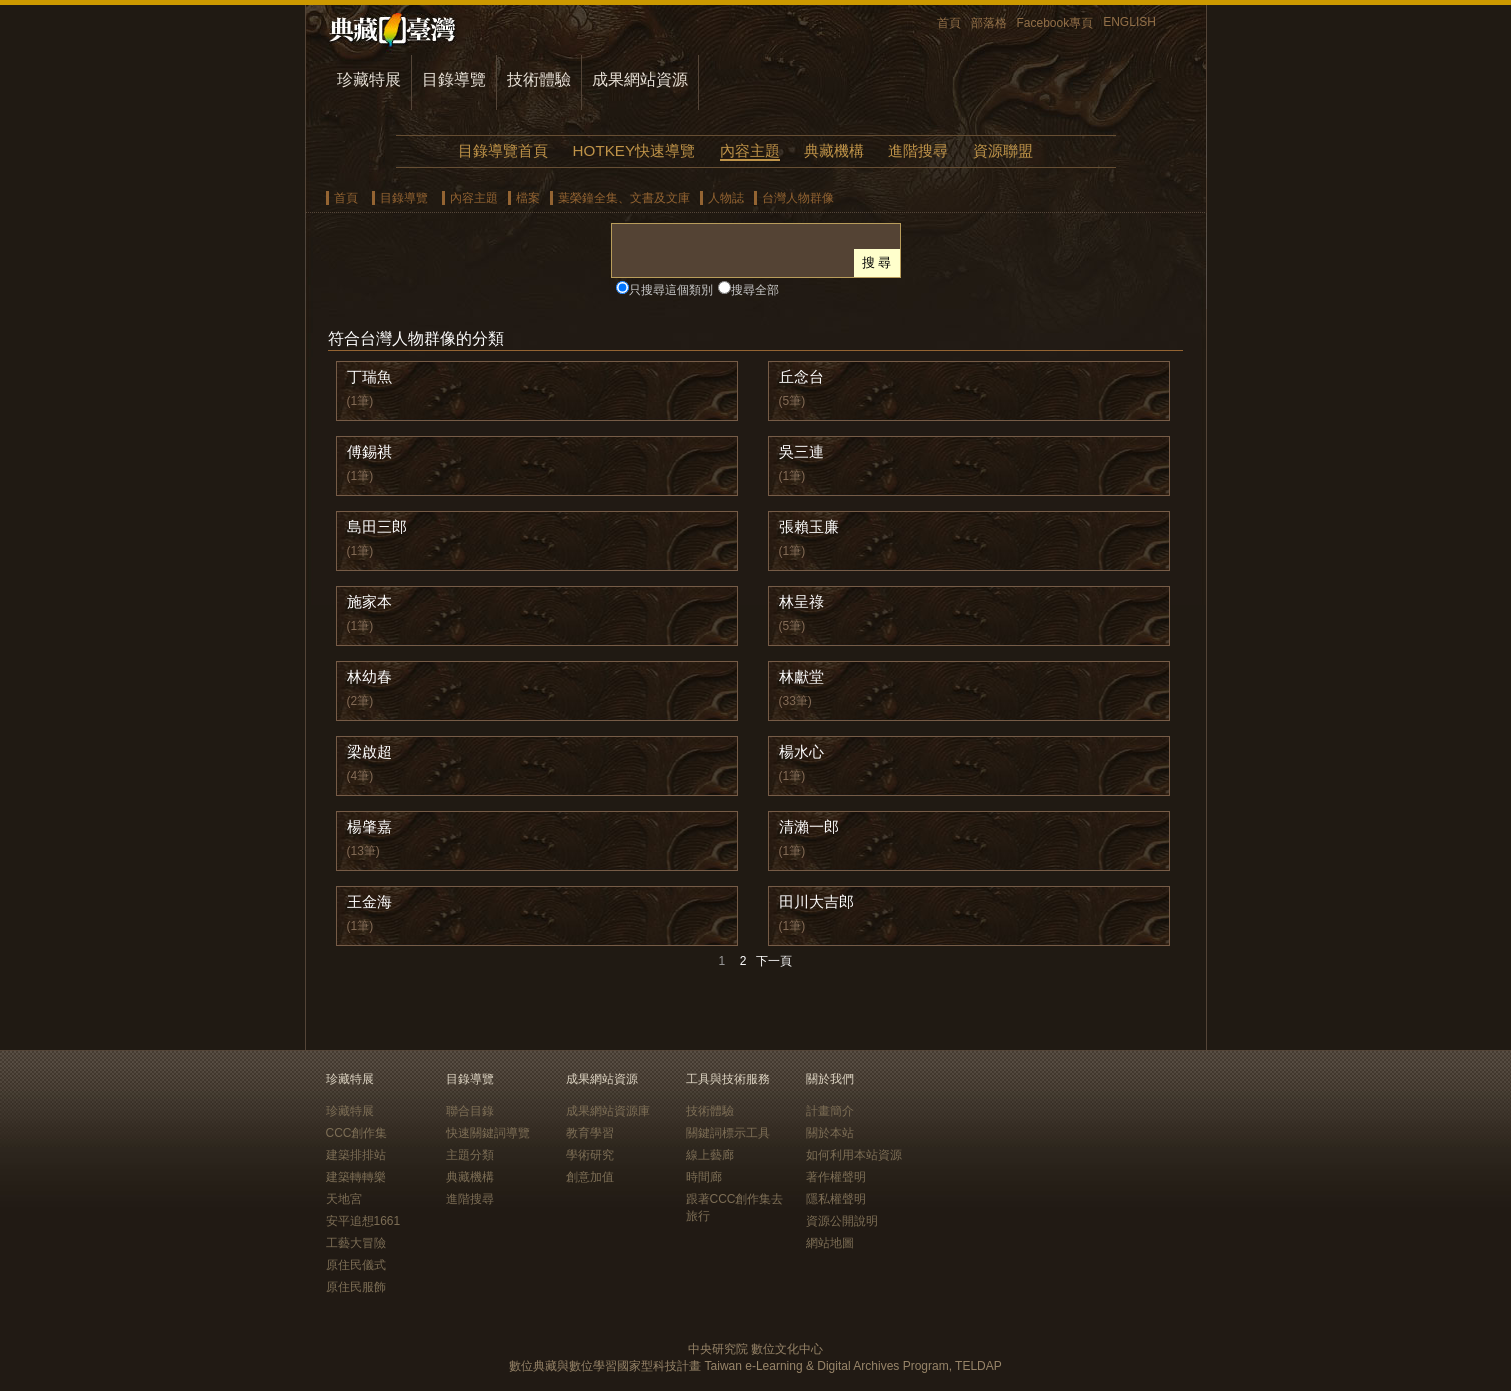 Image resolution: width=1511 pixels, height=1391 pixels. I want to click on 吳三連, so click(801, 451).